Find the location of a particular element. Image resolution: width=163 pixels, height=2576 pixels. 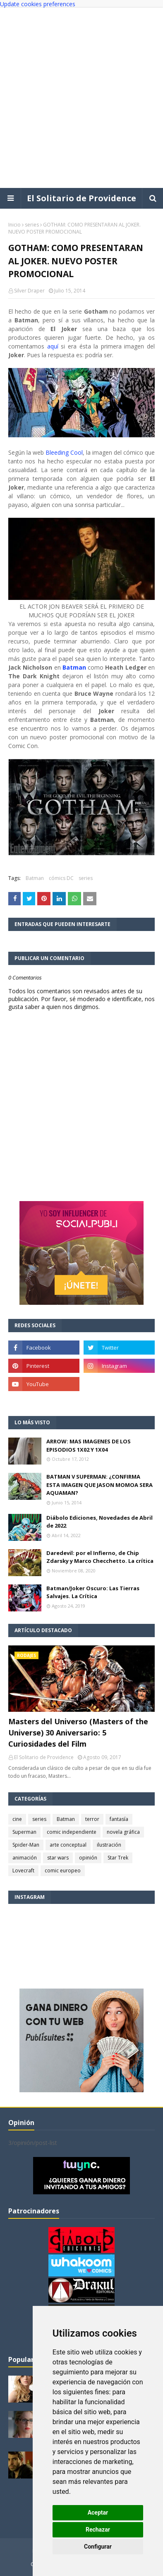

arte conceptual is located at coordinates (68, 1844).